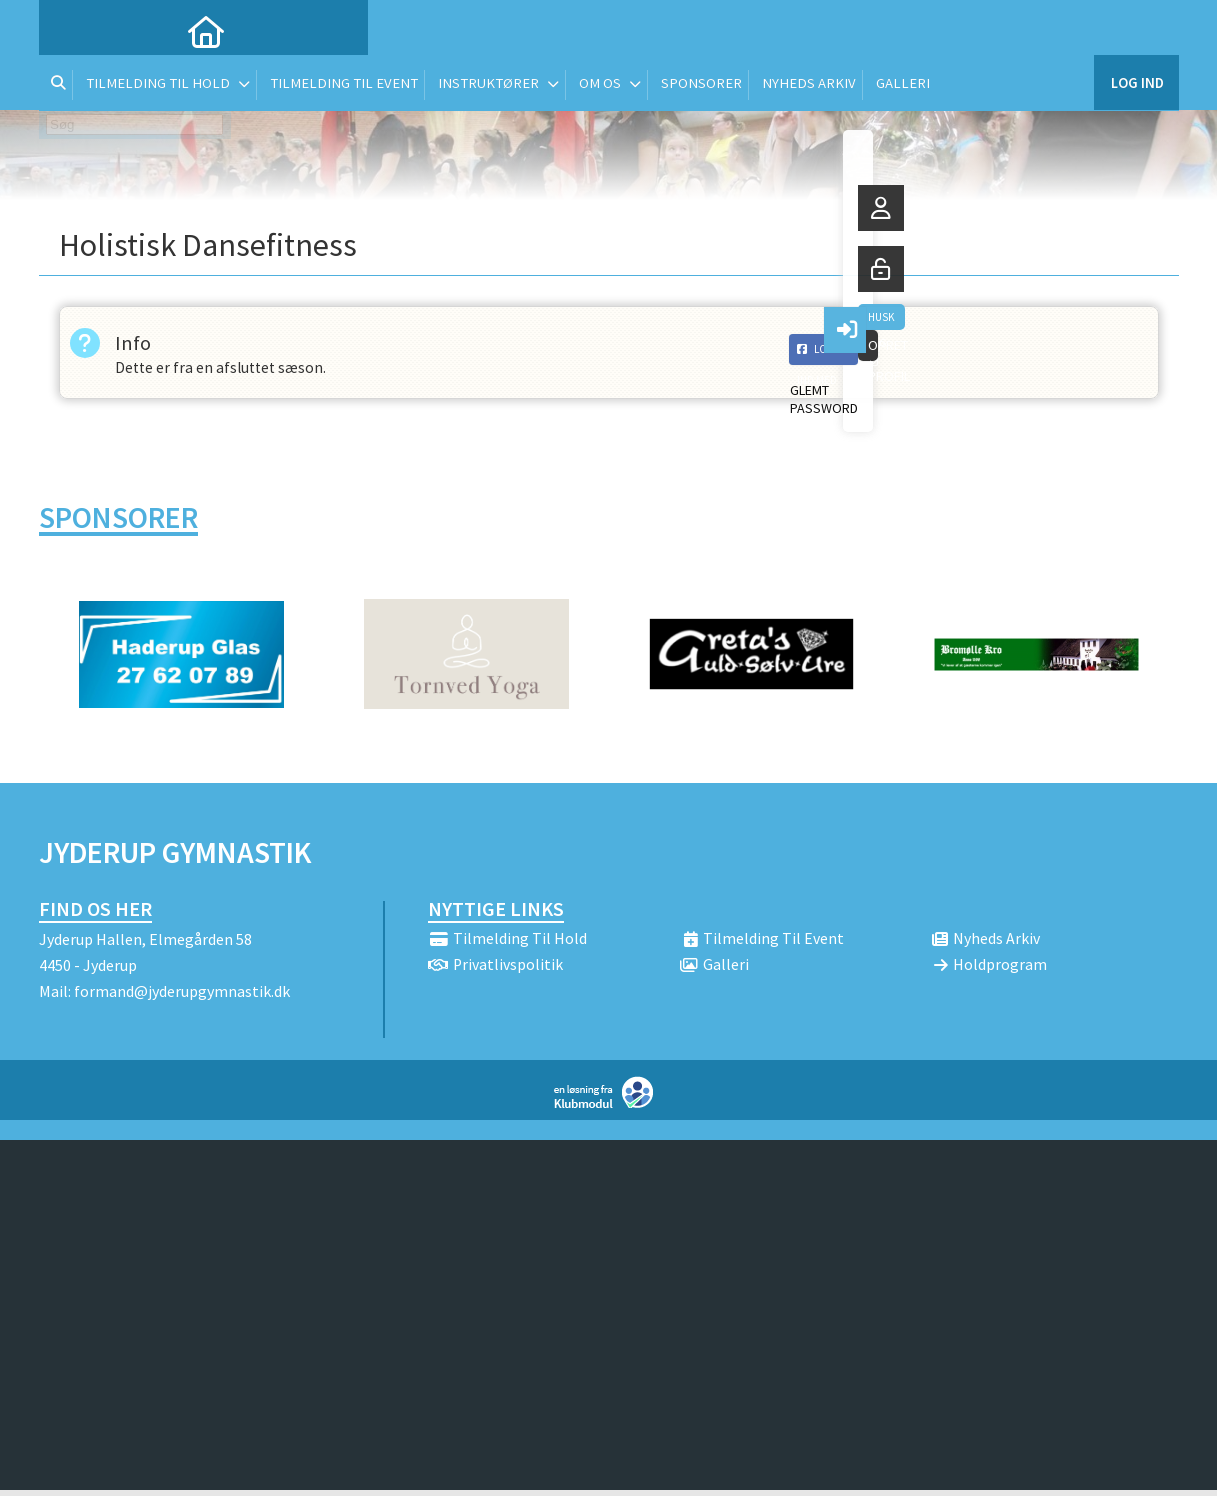 The image size is (1217, 1496). What do you see at coordinates (1136, 29) in the screenshot?
I see `Log ind` at bounding box center [1136, 29].